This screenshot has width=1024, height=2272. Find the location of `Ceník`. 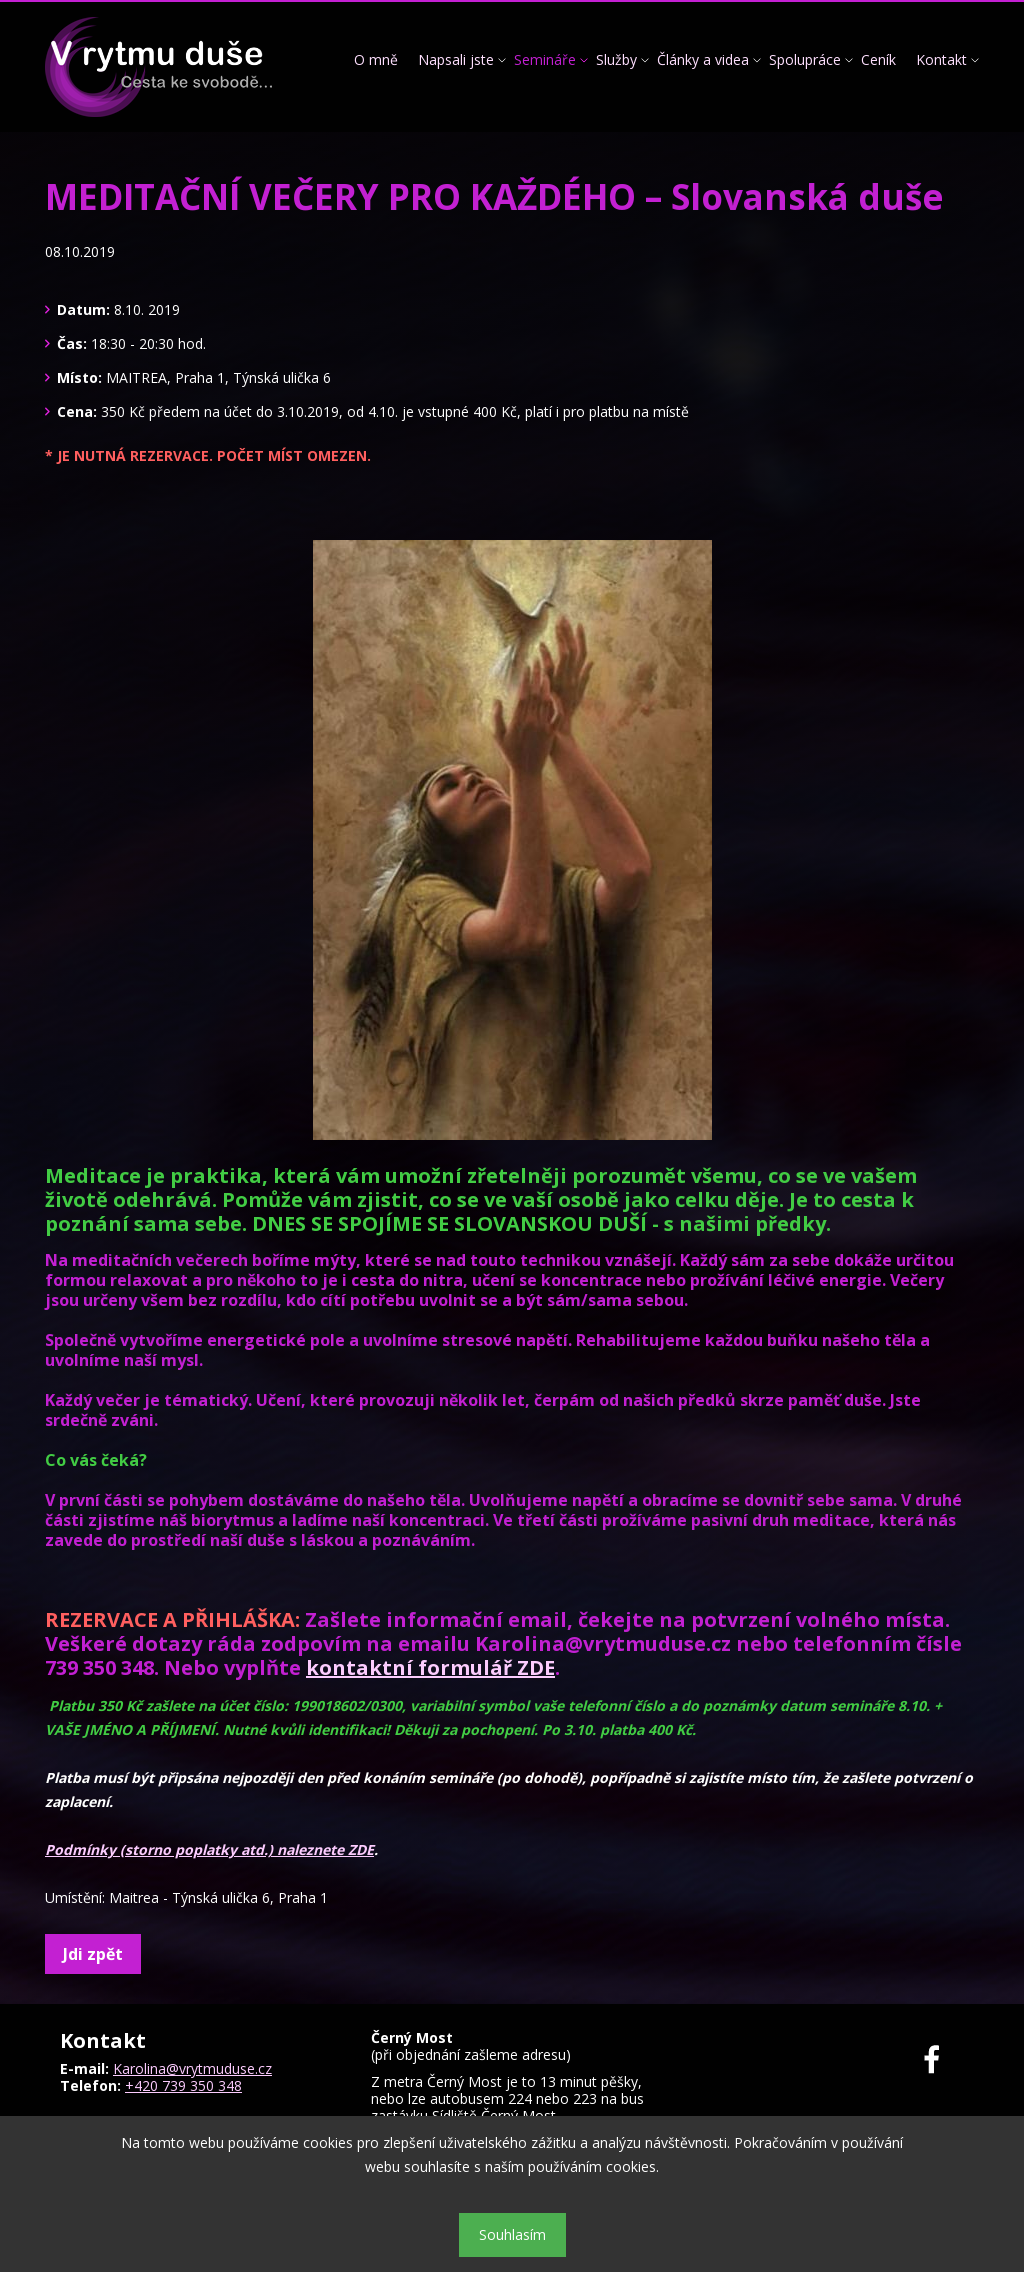

Ceník is located at coordinates (878, 59).